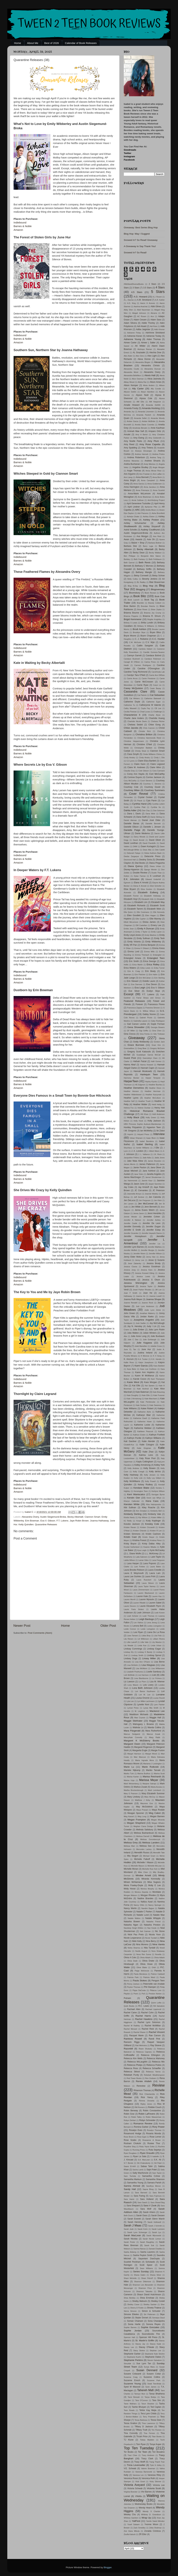 Image resolution: width=178 pixels, height=2576 pixels. I want to click on Lilliam Rivera, so click(159, 1639).